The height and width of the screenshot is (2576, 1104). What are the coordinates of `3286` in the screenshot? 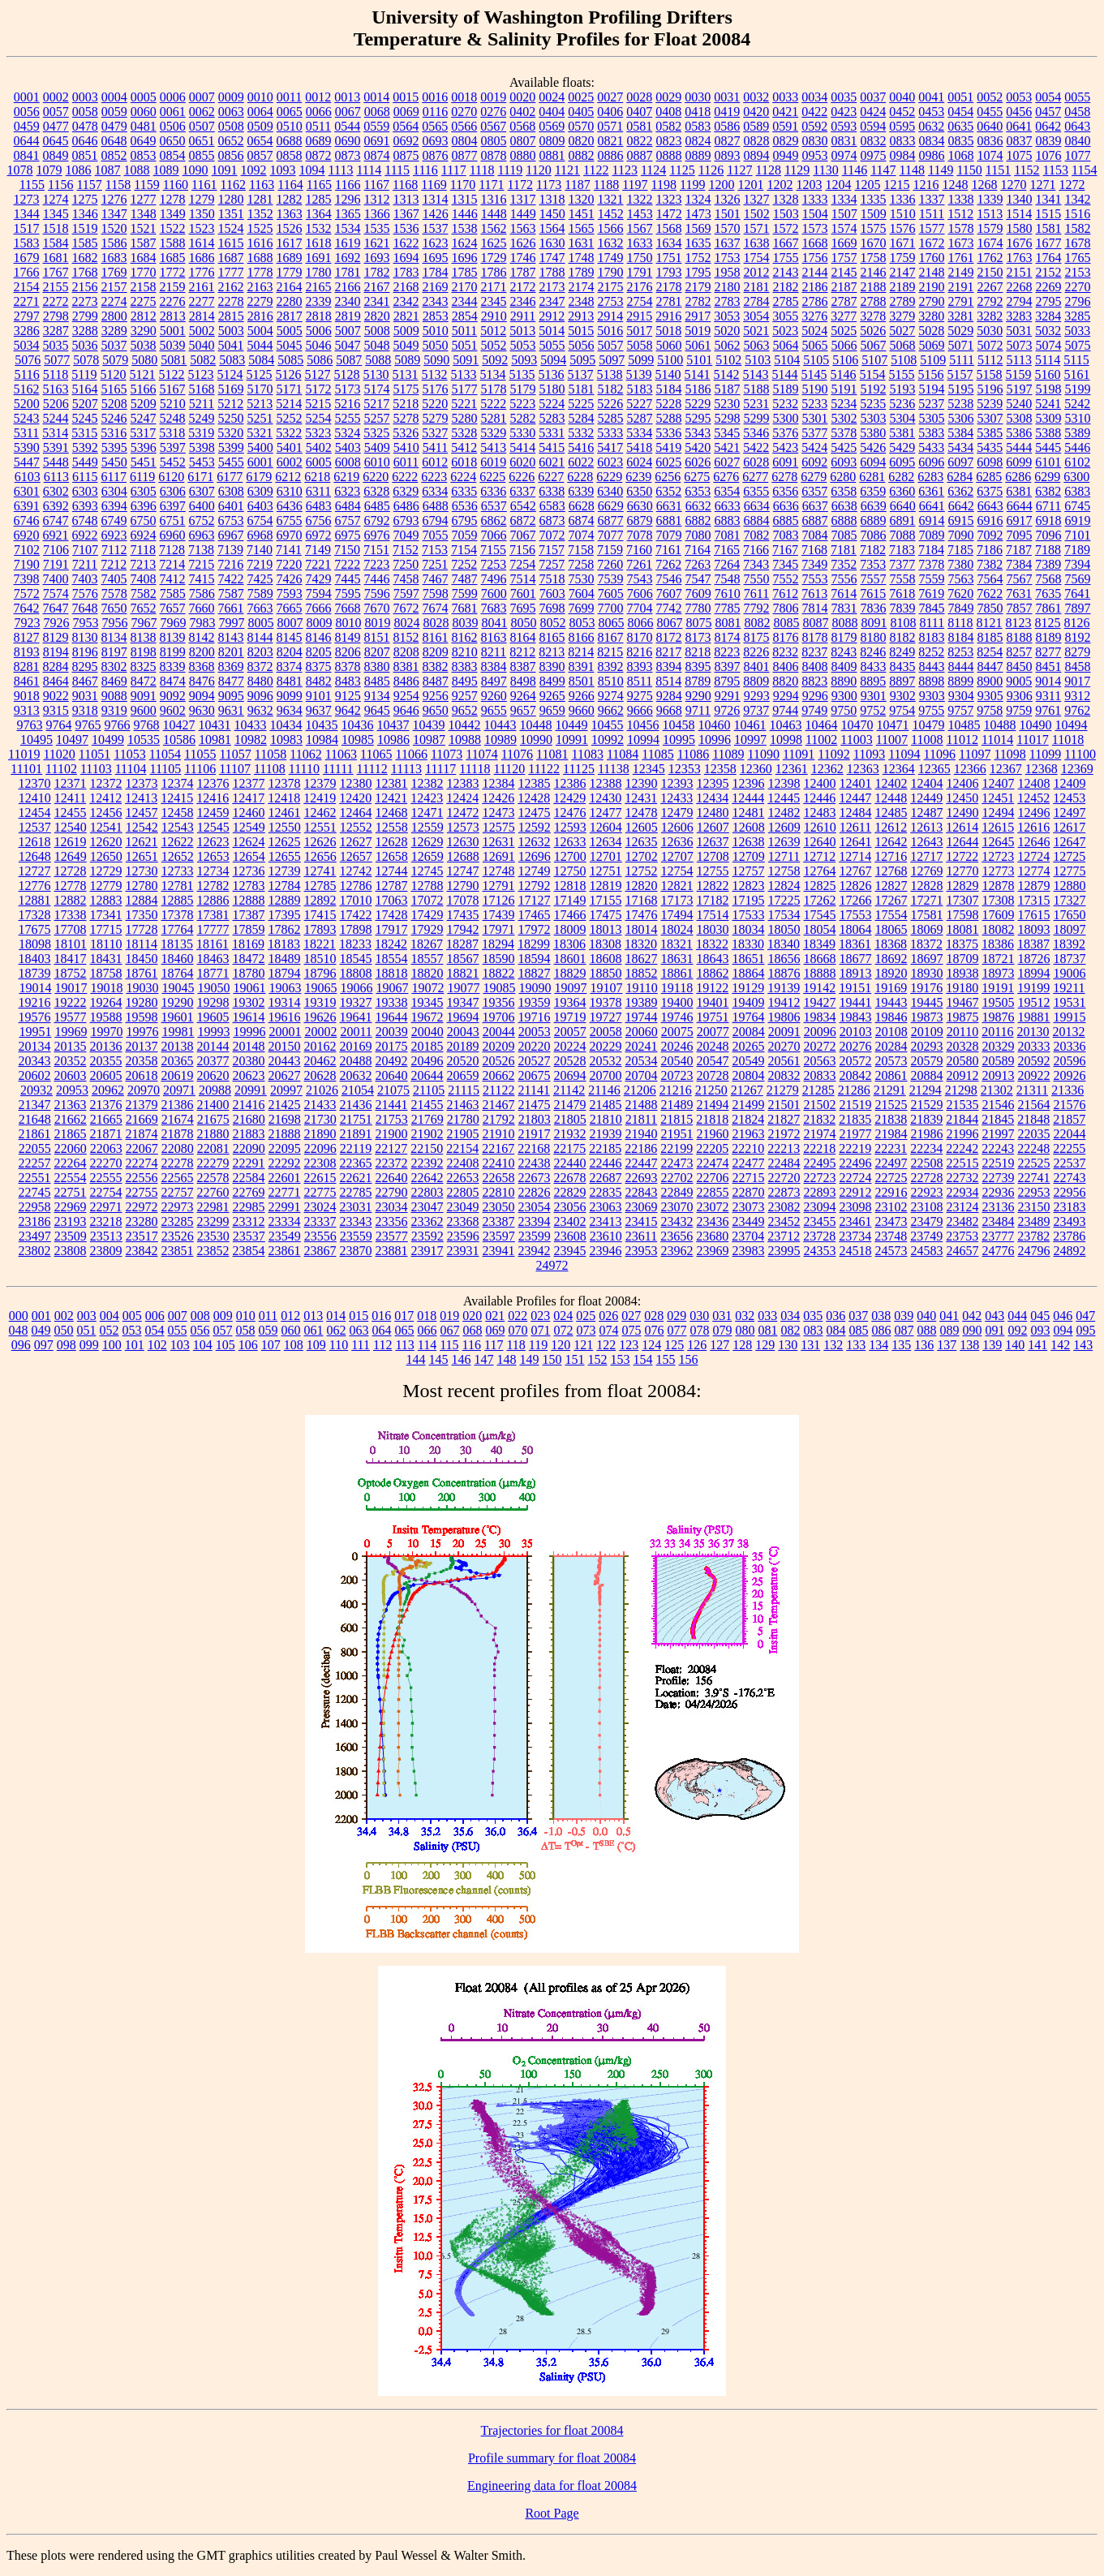 It's located at (27, 331).